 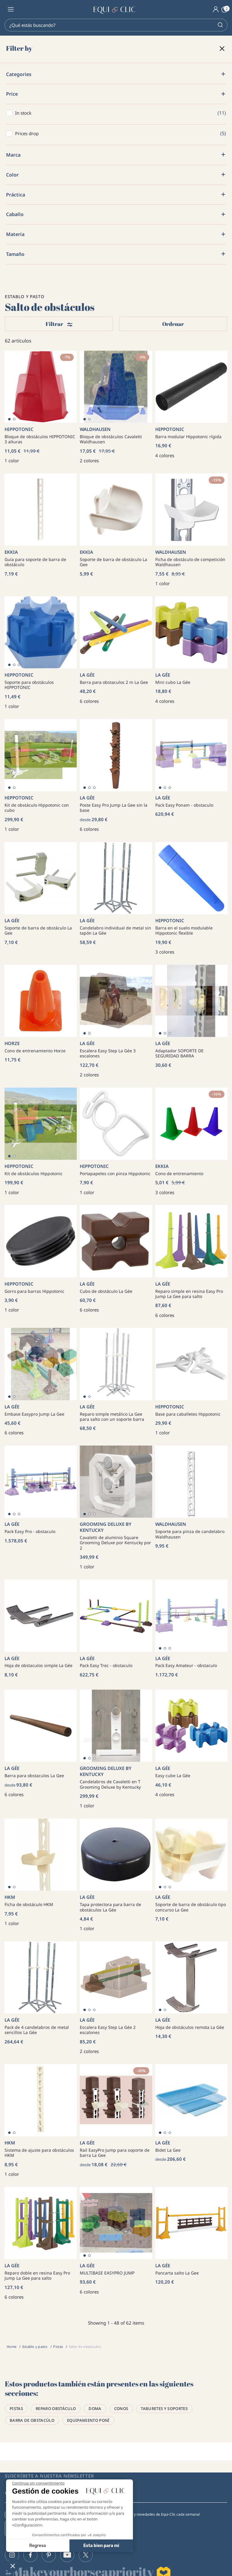 I want to click on Soporte para pinza de candelabro Waldhausen, so click(x=189, y=1534).